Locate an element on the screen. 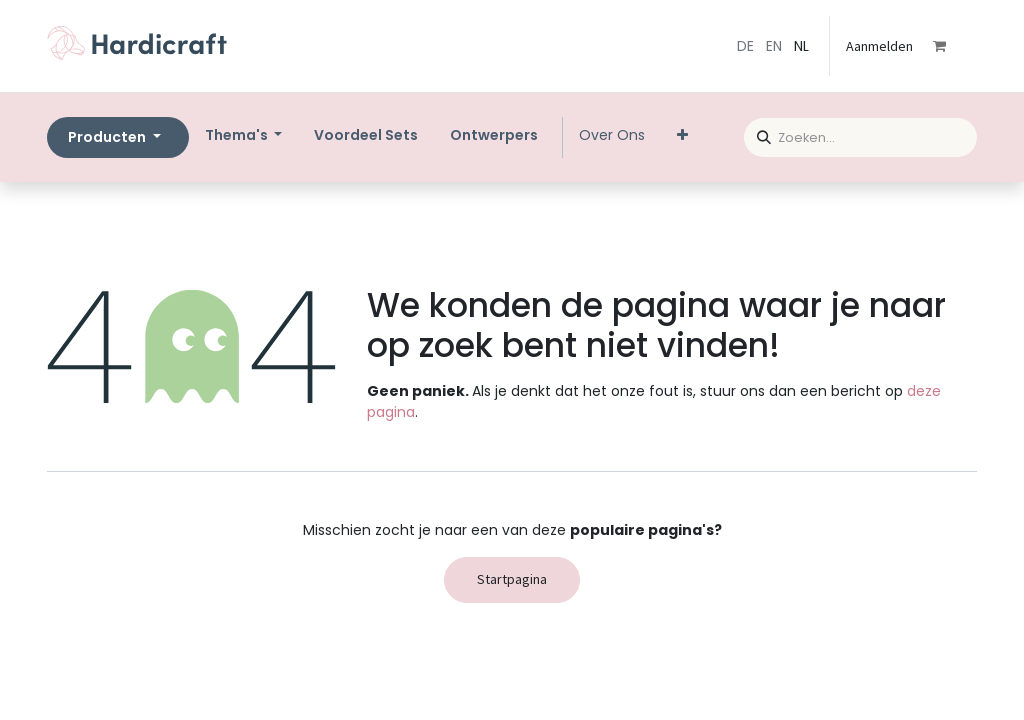 This screenshot has width=1024, height=720. Startpagina is located at coordinates (512, 579).